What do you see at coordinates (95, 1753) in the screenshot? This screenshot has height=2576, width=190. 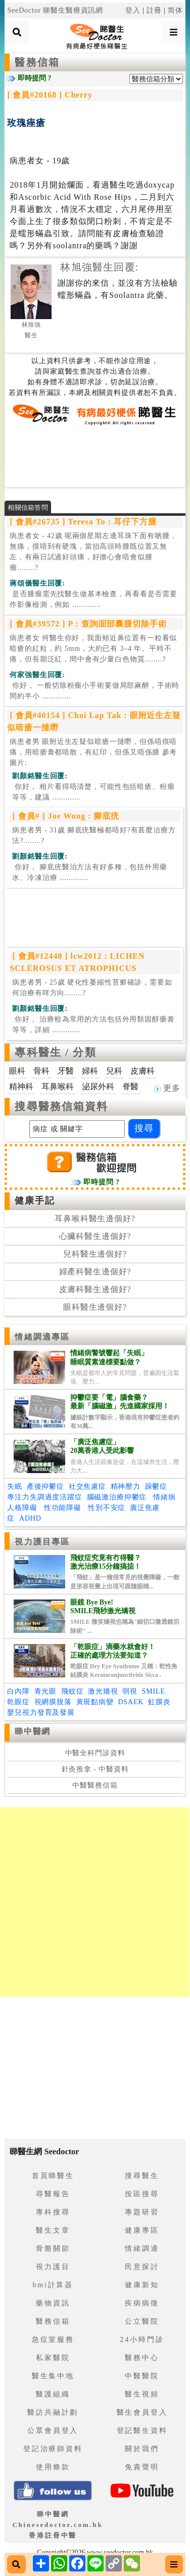 I see `中醫全科門診資料` at bounding box center [95, 1753].